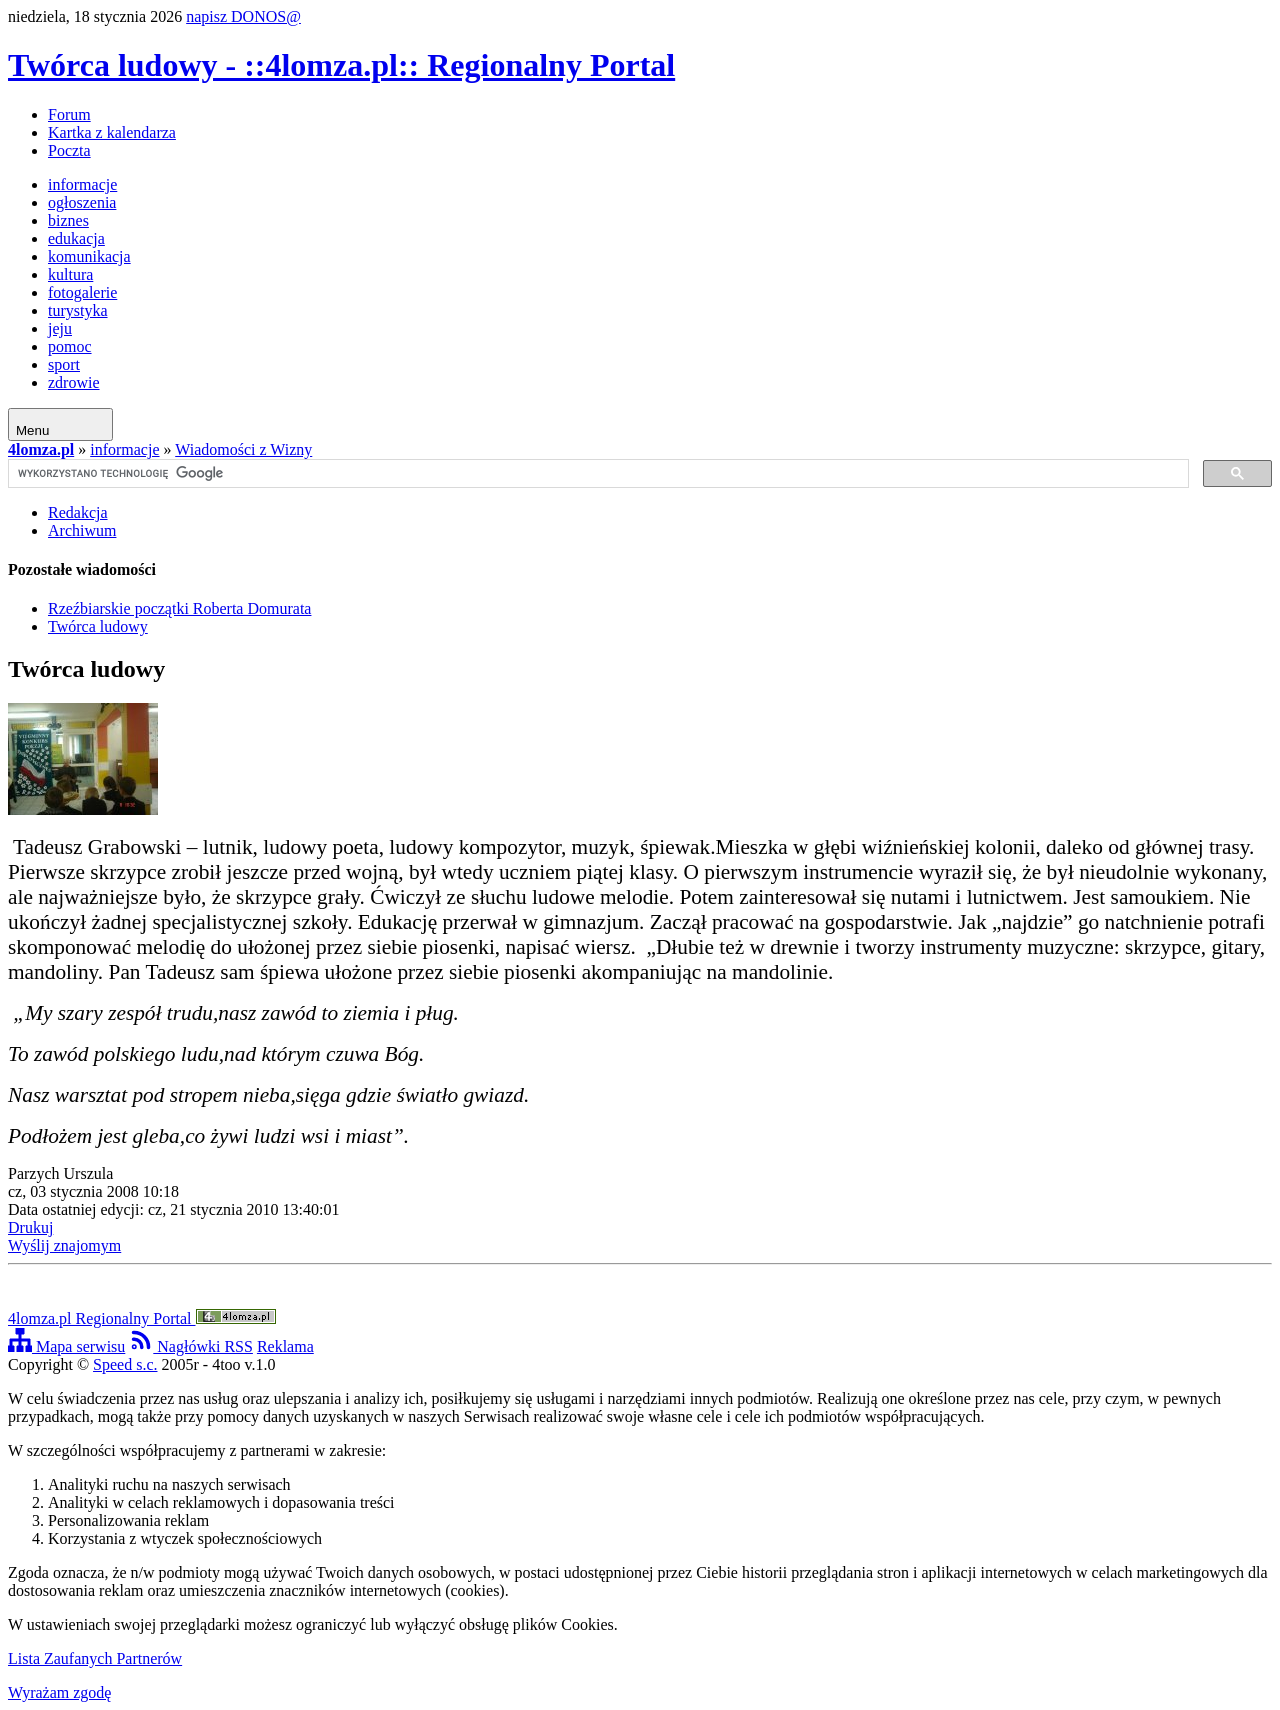 The image size is (1280, 1710). I want to click on fotogalerie, so click(82, 292).